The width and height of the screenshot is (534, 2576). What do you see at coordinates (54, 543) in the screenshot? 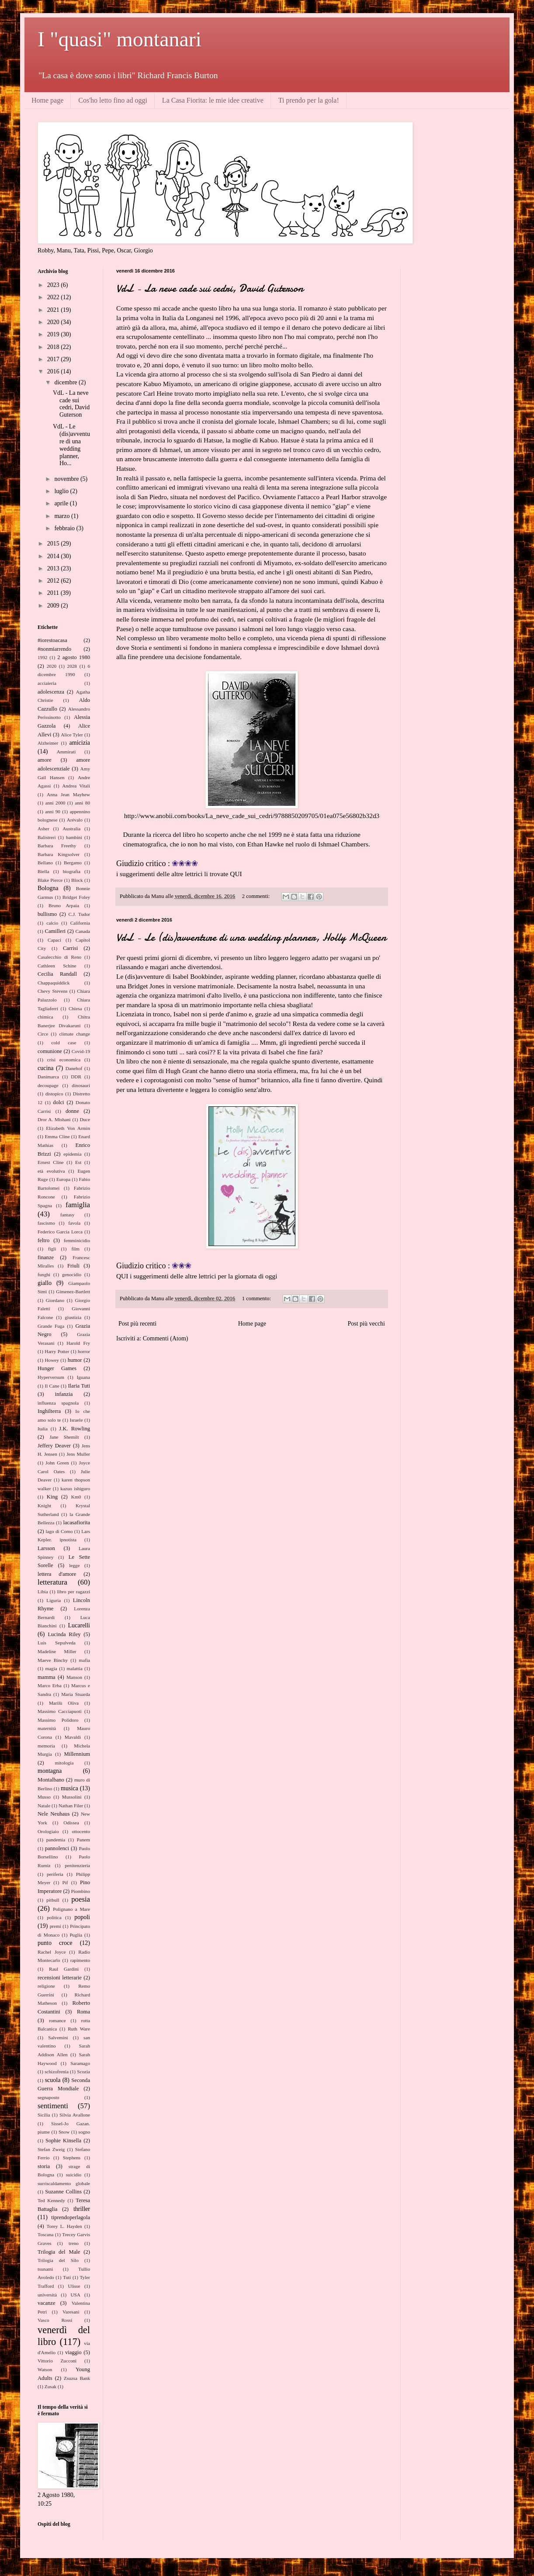
I see `2015` at bounding box center [54, 543].